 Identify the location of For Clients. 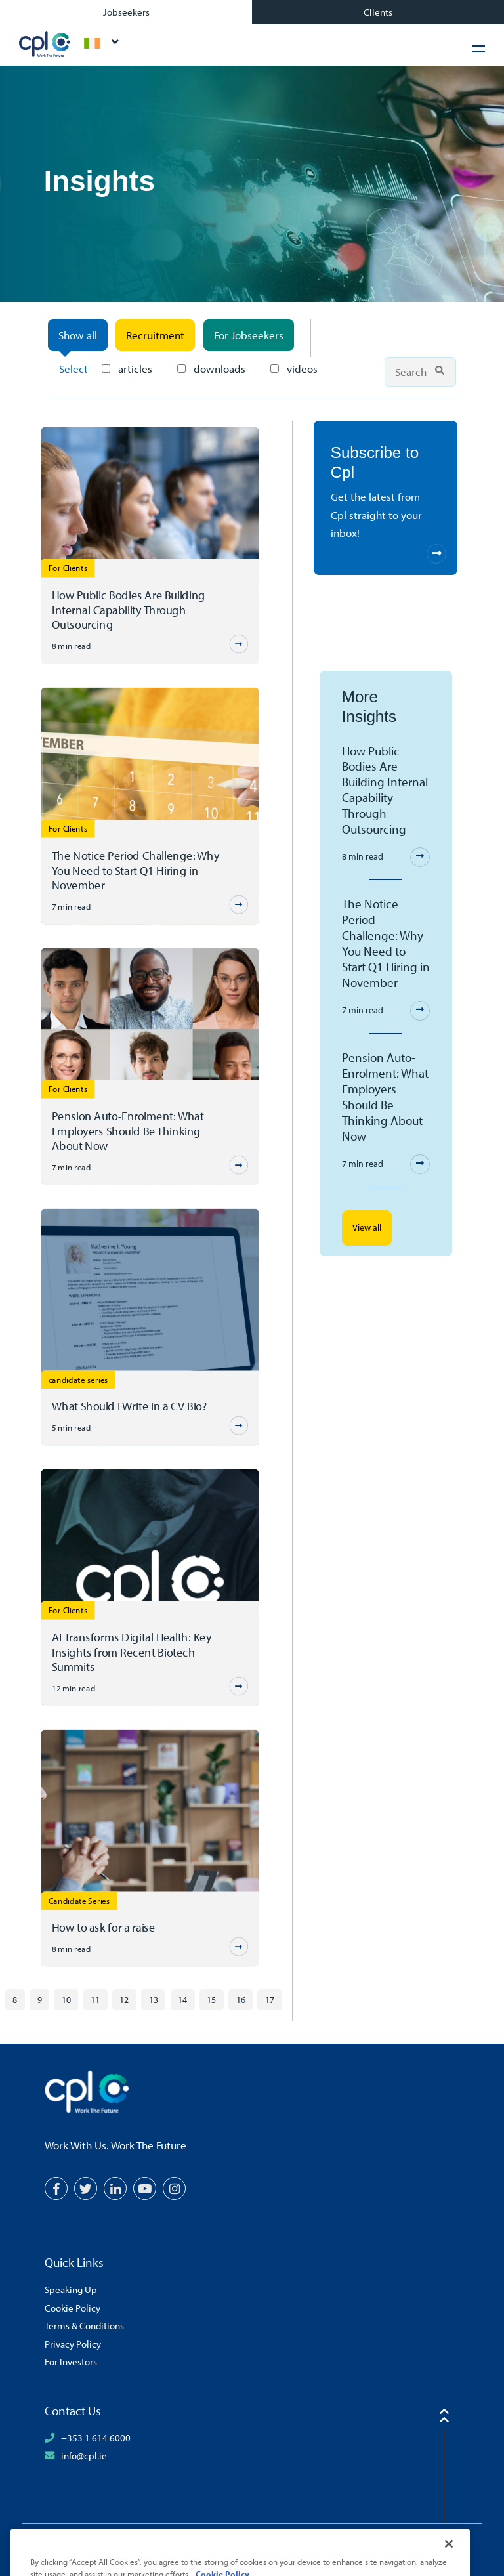
(67, 567).